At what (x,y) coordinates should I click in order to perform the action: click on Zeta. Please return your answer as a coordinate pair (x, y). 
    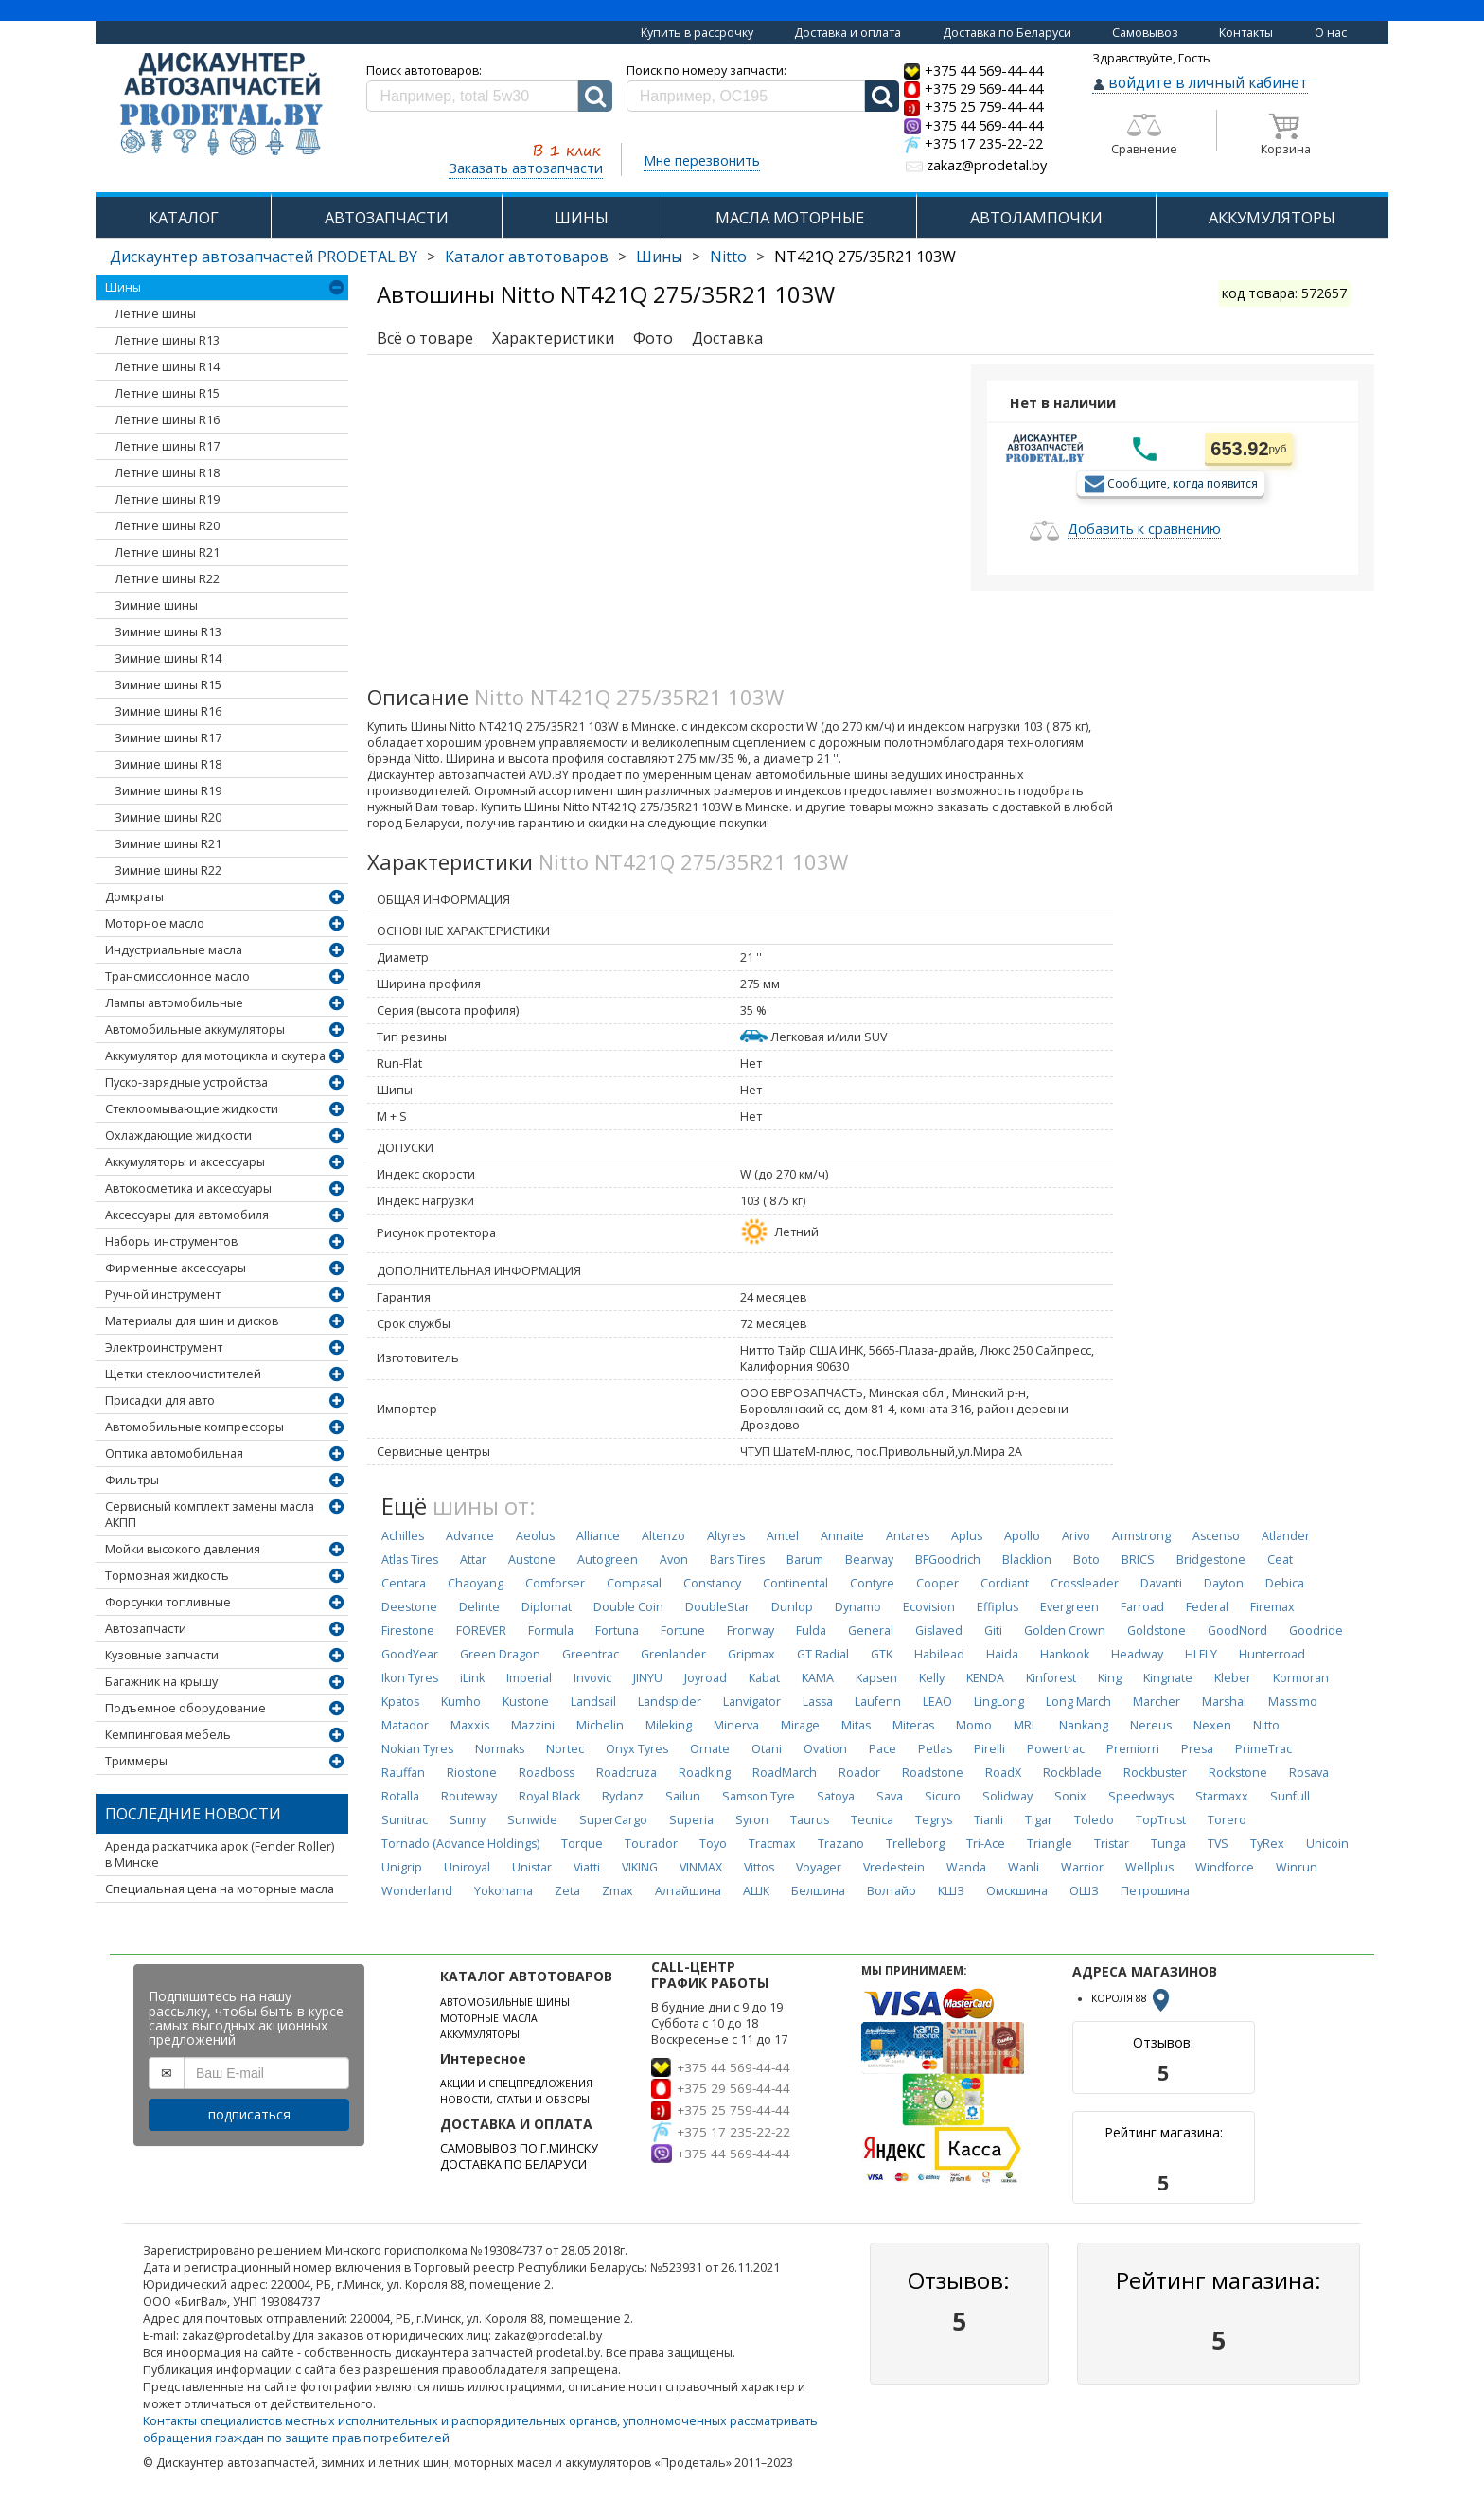
    Looking at the image, I should click on (567, 1891).